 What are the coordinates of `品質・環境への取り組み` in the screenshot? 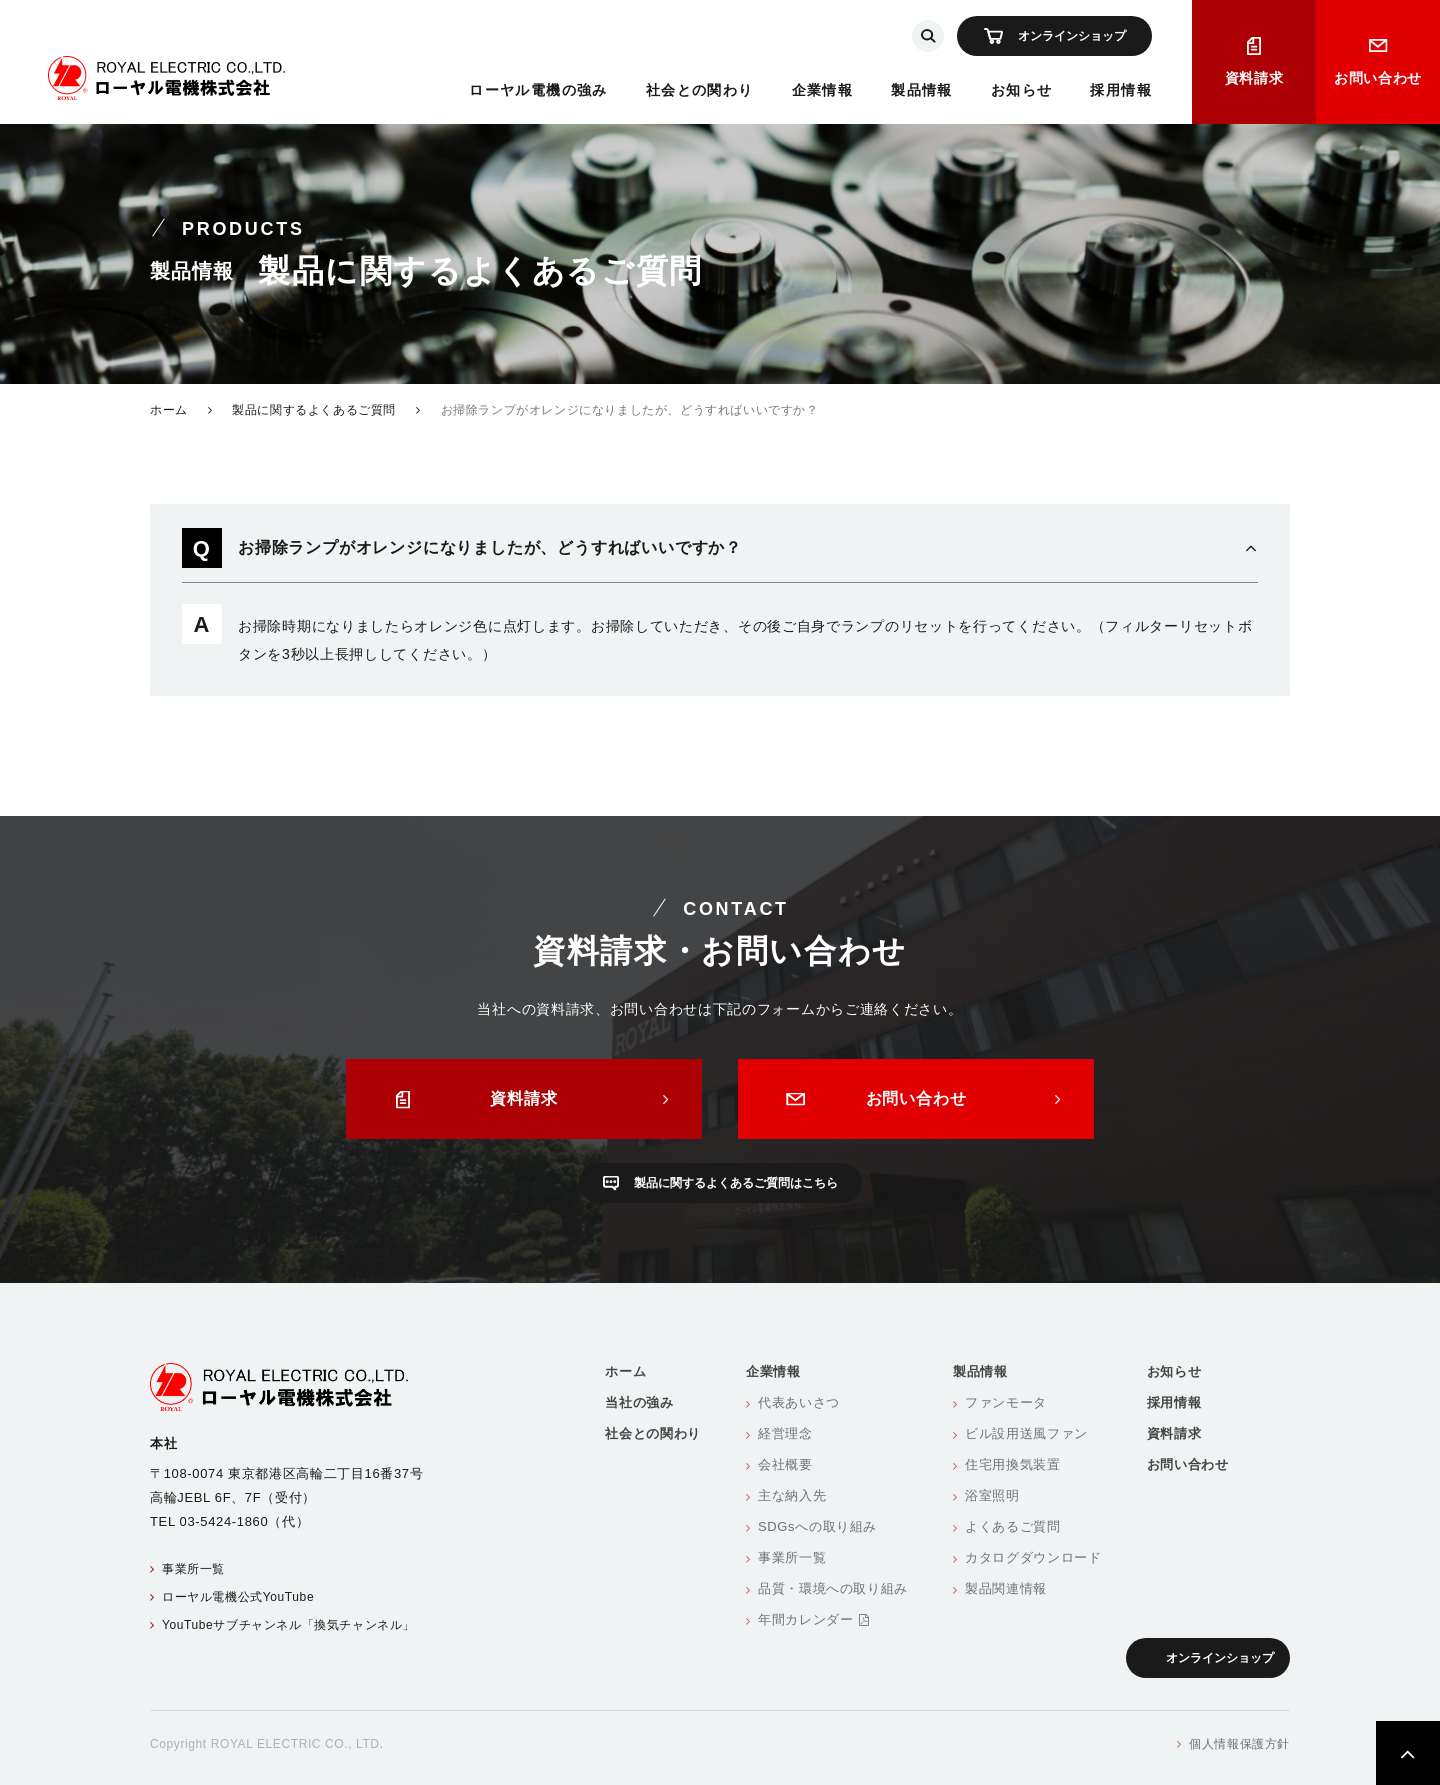 It's located at (833, 1588).